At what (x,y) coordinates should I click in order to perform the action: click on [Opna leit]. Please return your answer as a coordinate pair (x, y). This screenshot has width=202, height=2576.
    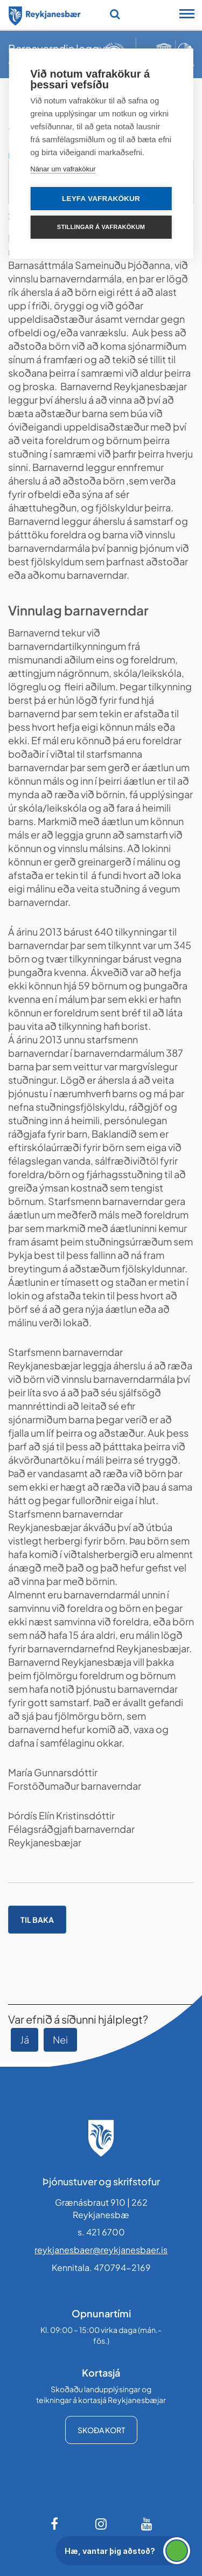
    Looking at the image, I should click on (115, 14).